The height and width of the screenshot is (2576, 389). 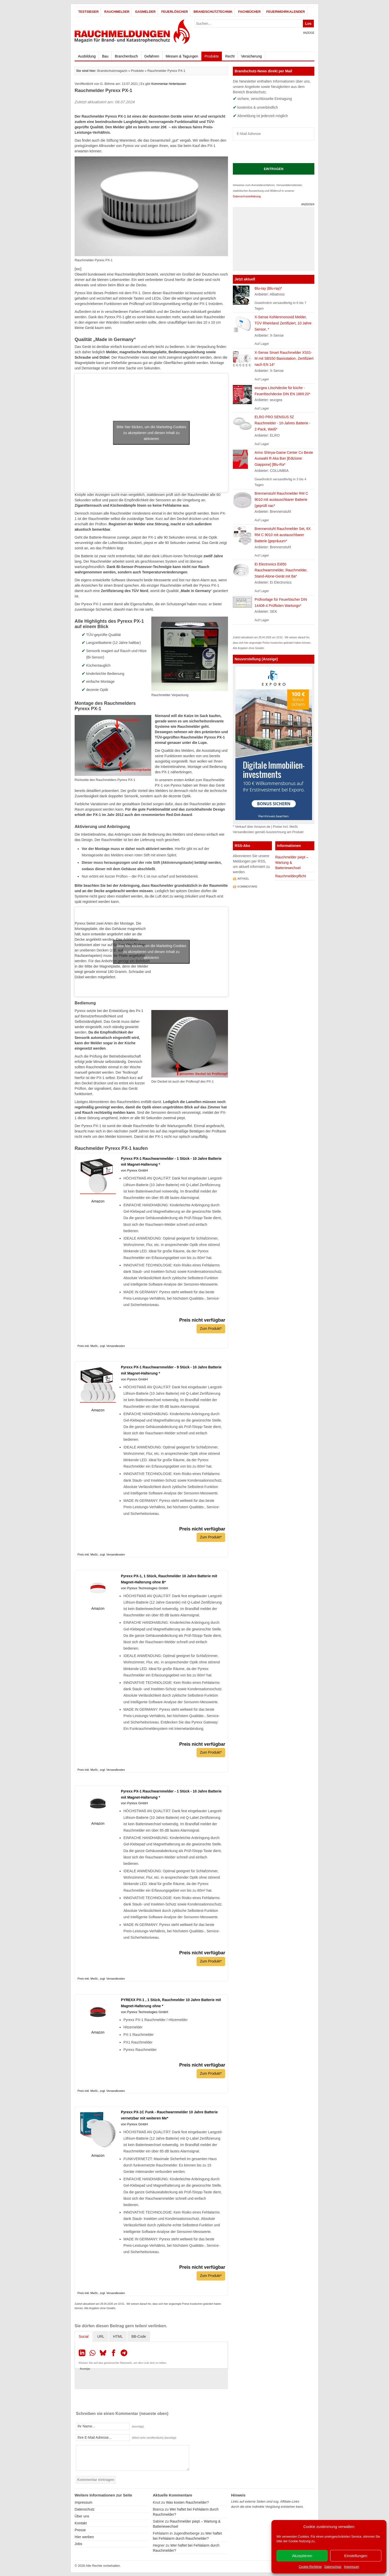 I want to click on Social [tab], so click(x=83, y=2336).